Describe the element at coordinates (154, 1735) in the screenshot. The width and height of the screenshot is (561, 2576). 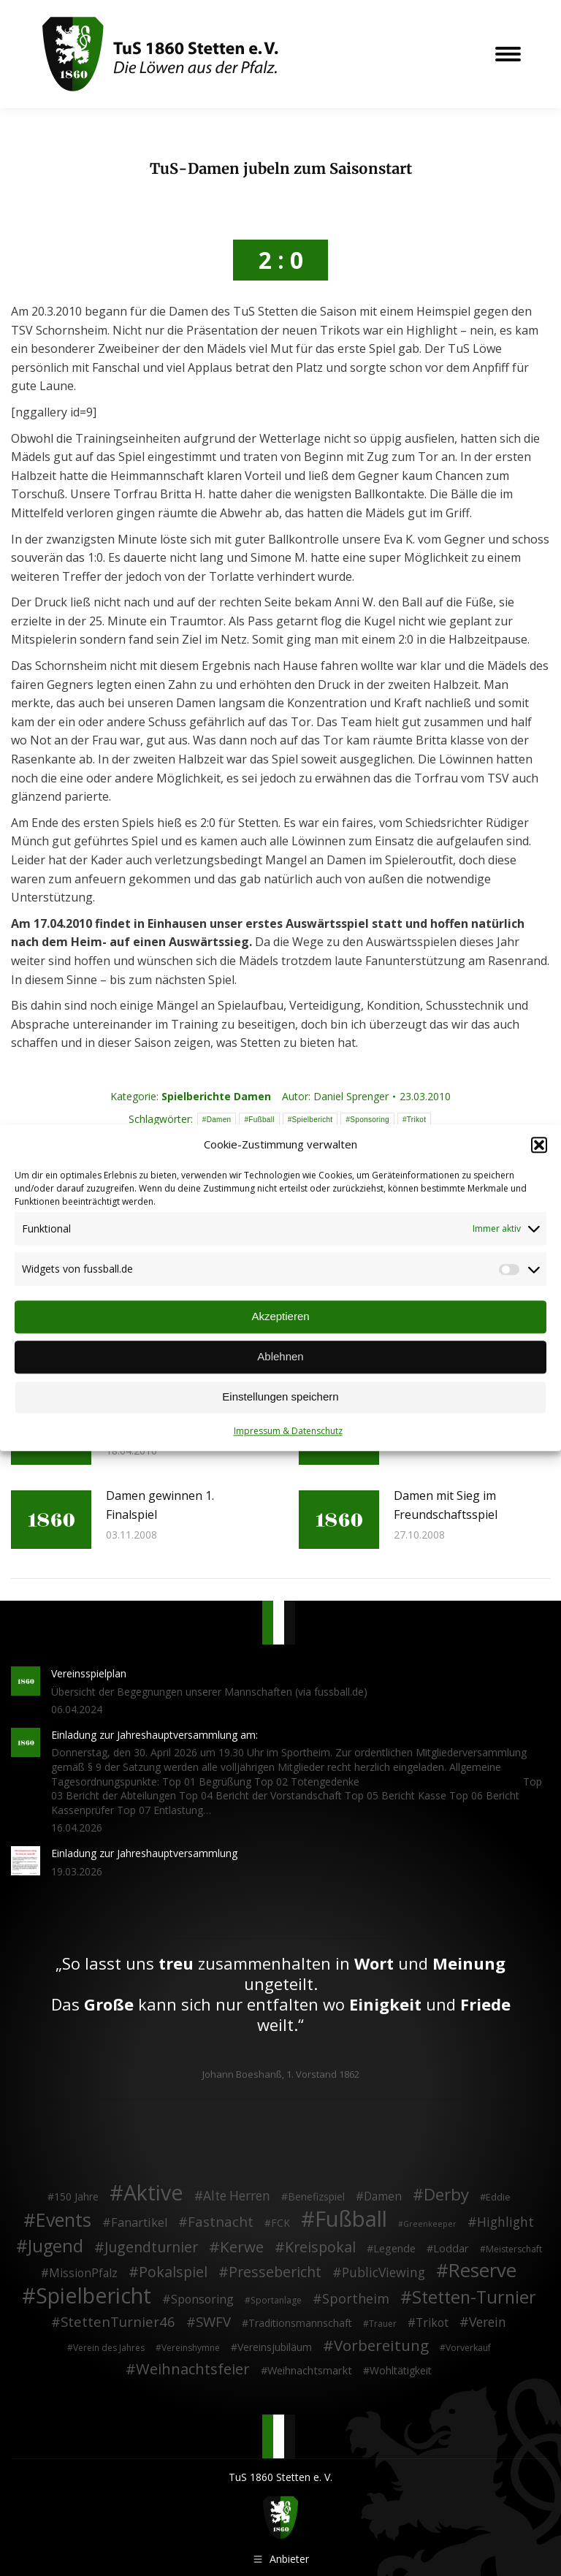
I see `Einladung zur Jahreshauptversammlung am:` at that location.